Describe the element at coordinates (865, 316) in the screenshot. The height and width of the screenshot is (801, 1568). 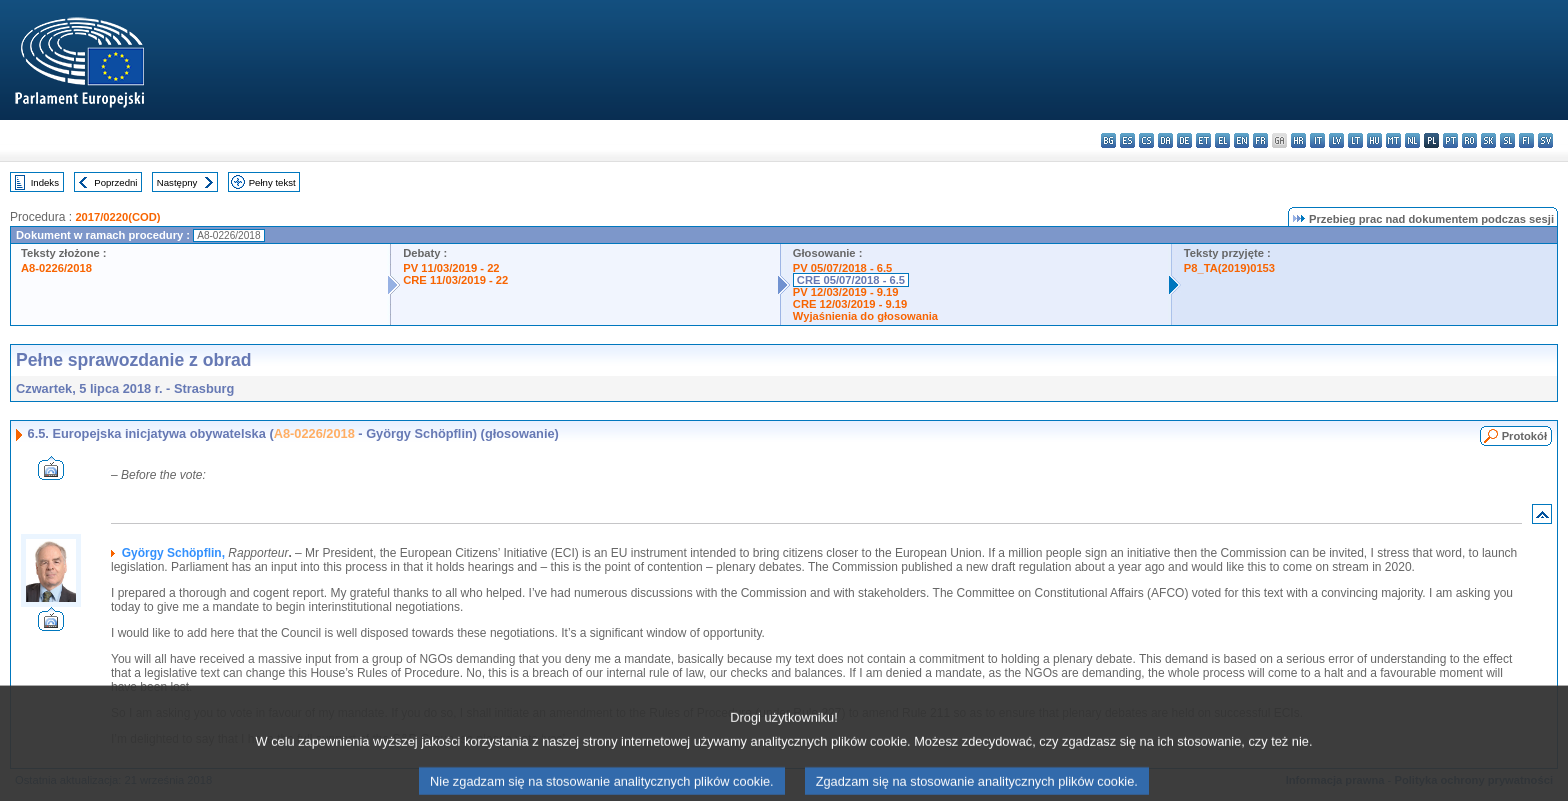
I see `Wyjaśnienia do głosowania` at that location.